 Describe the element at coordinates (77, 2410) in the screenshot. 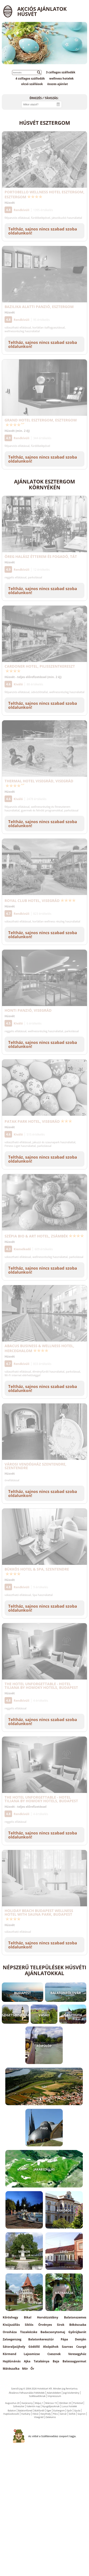

I see `Gyula` at that location.